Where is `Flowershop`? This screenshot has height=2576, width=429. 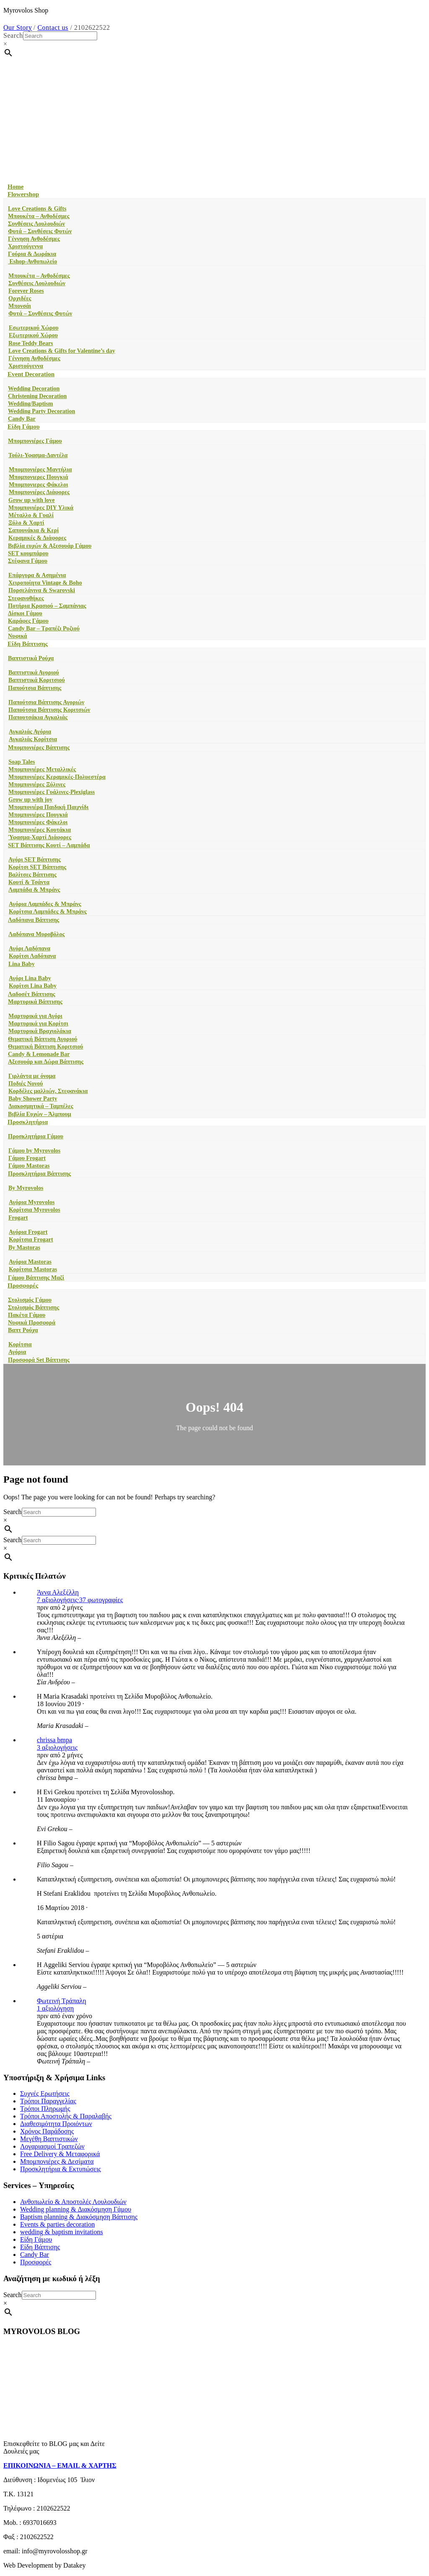
Flowershop is located at coordinates (23, 194).